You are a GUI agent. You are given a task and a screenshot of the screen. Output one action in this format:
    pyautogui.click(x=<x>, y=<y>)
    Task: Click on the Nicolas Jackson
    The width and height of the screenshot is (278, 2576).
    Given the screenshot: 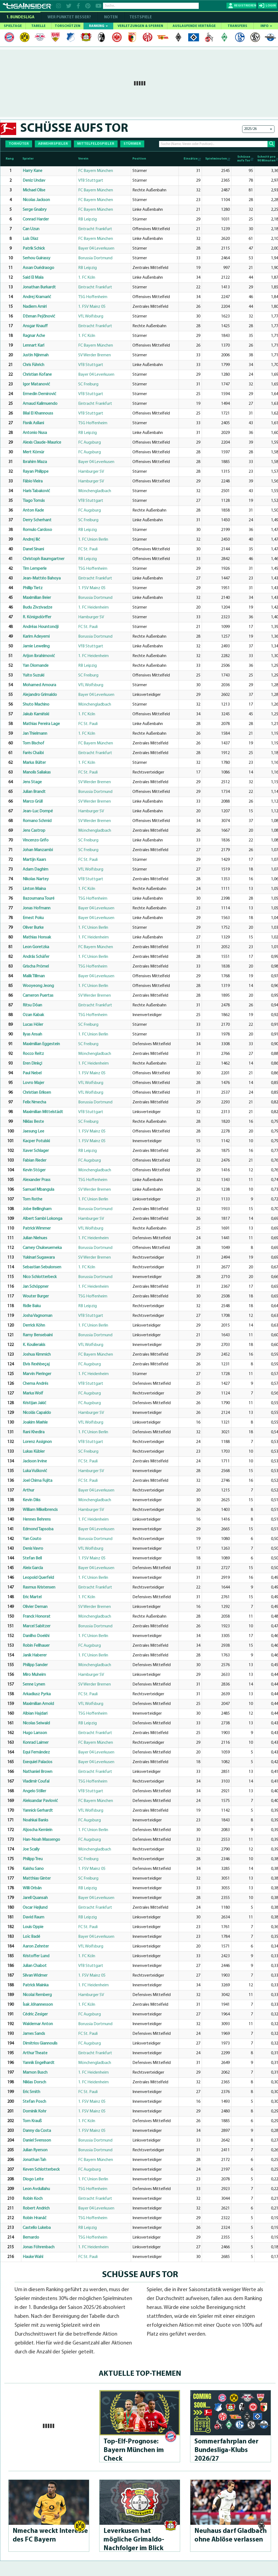 What is the action you would take?
    pyautogui.click(x=36, y=200)
    